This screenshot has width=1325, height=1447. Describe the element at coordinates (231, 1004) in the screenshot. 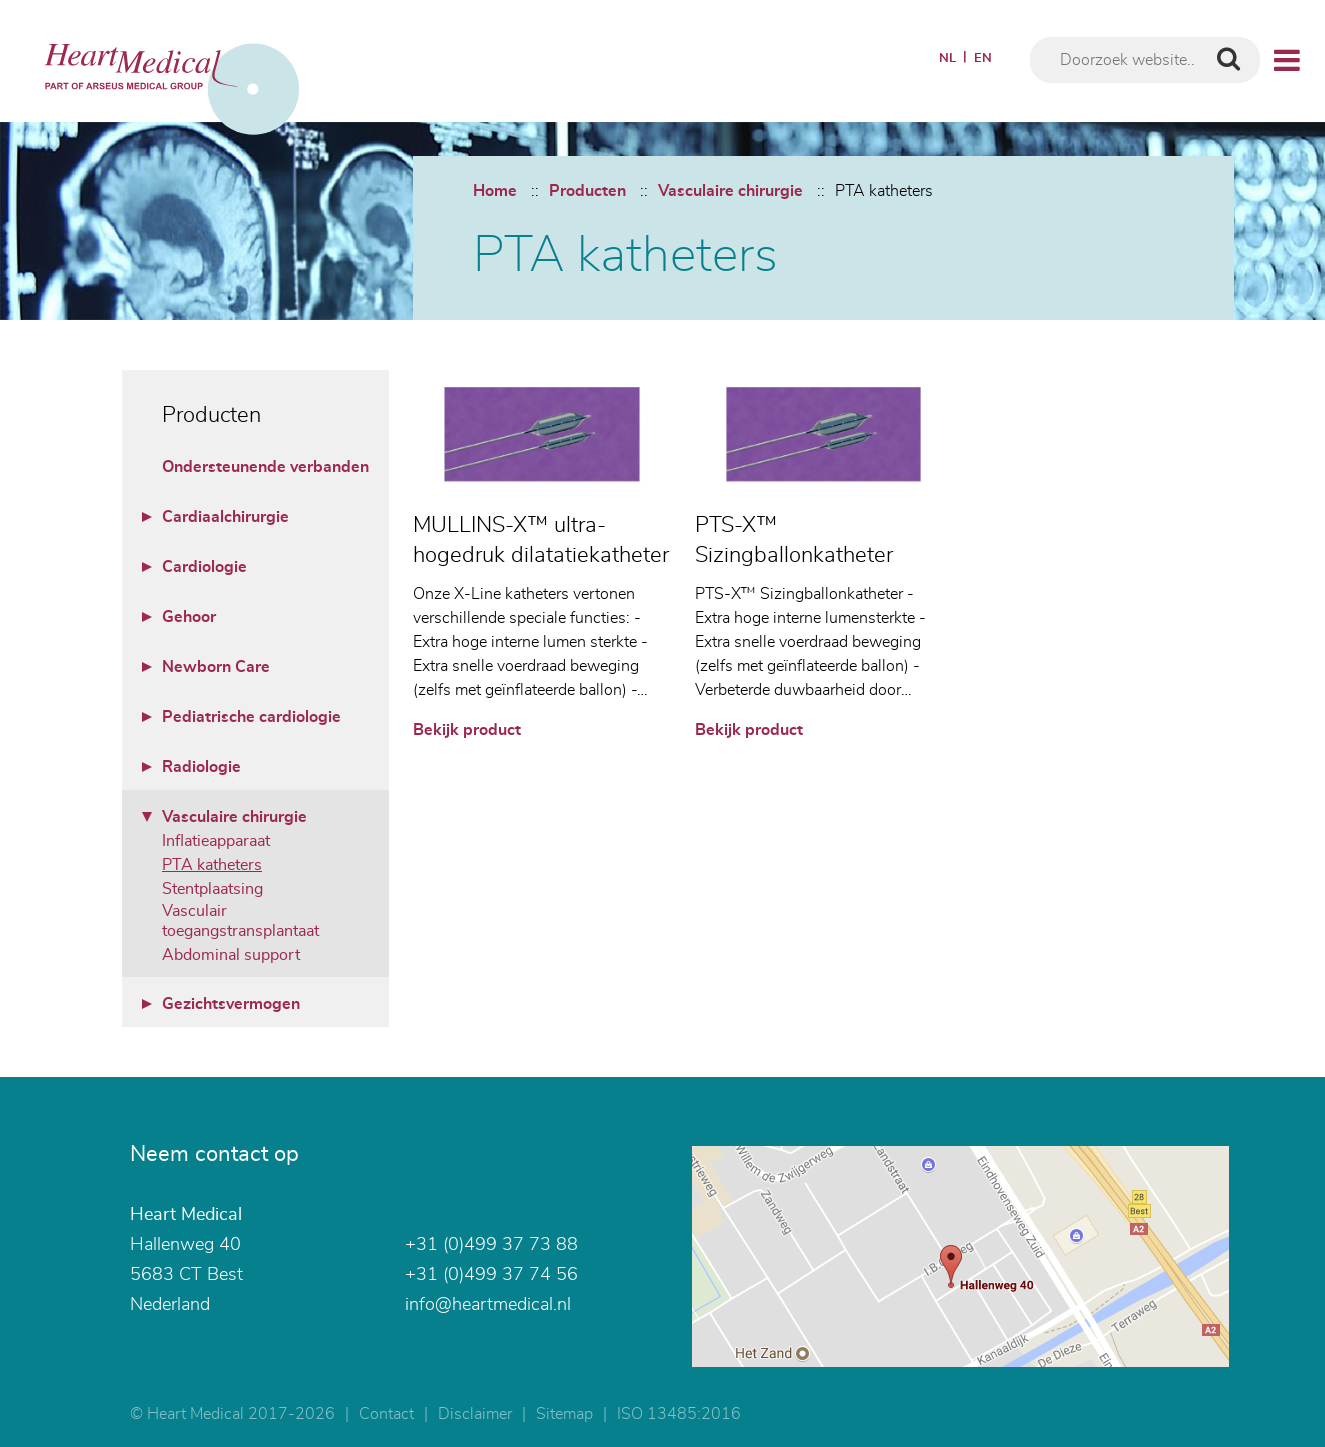

I see `Gezichtsvermogen` at that location.